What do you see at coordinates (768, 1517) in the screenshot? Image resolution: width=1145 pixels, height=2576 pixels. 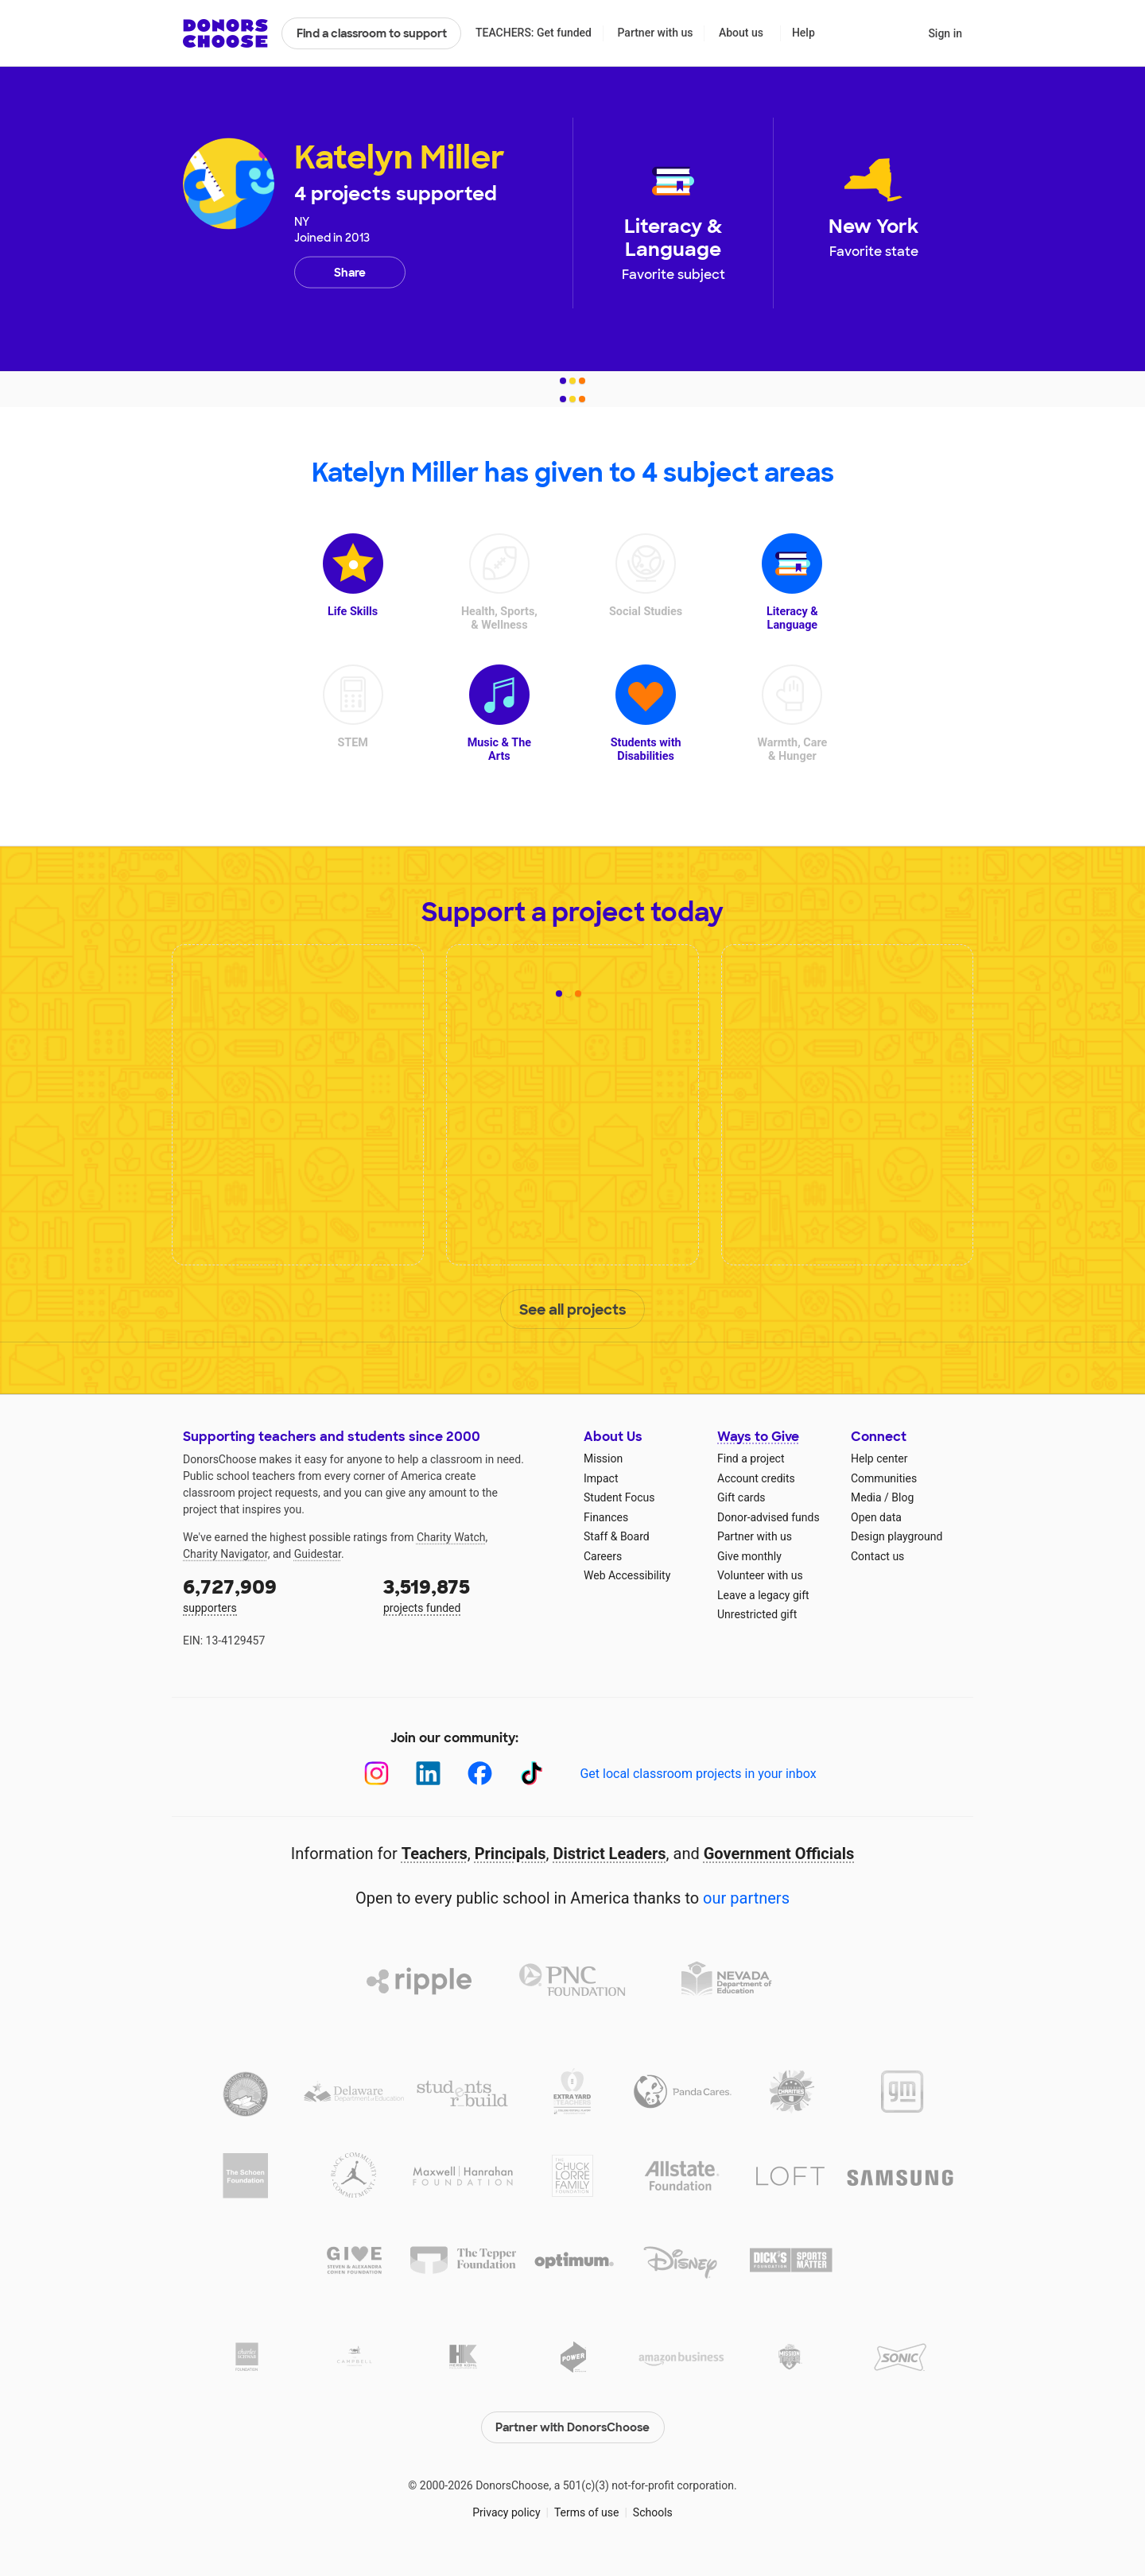 I see `Donor-advised funds` at bounding box center [768, 1517].